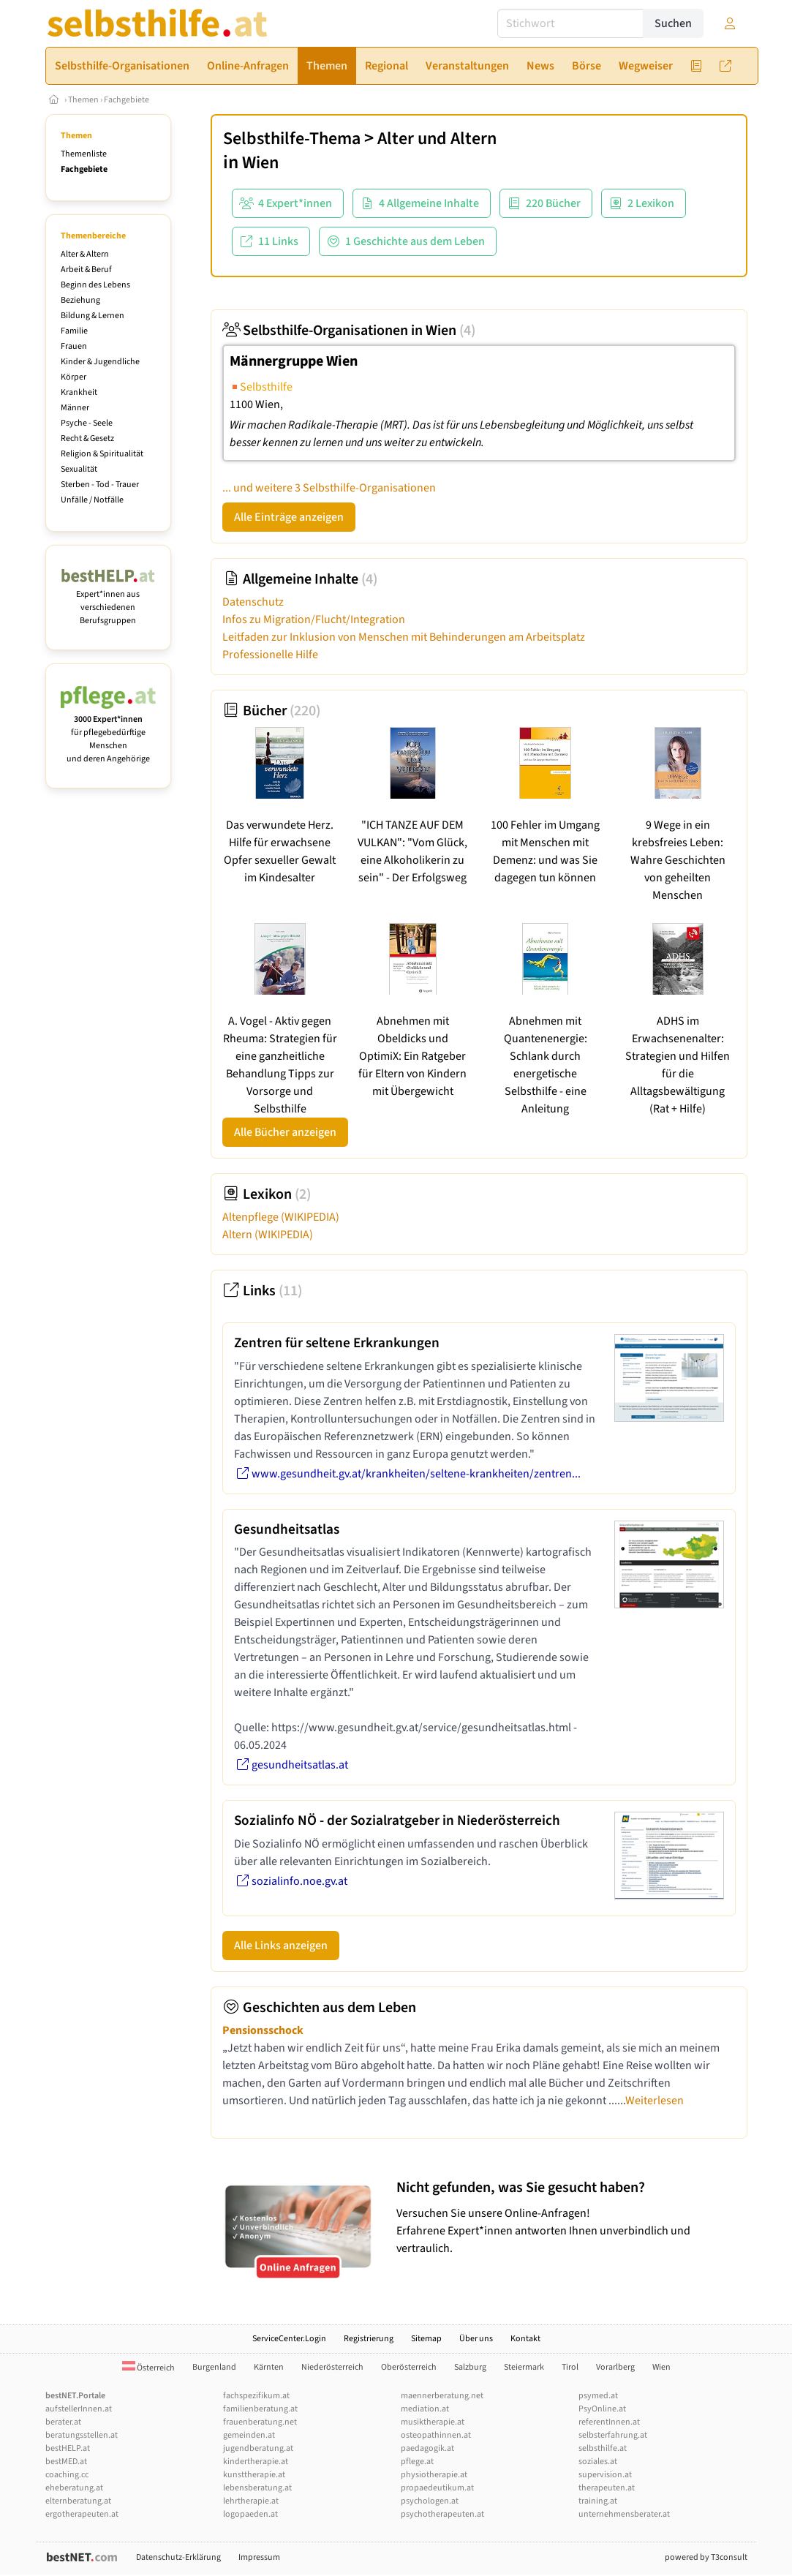 The height and width of the screenshot is (2576, 792). I want to click on Bildung & Lernen, so click(92, 315).